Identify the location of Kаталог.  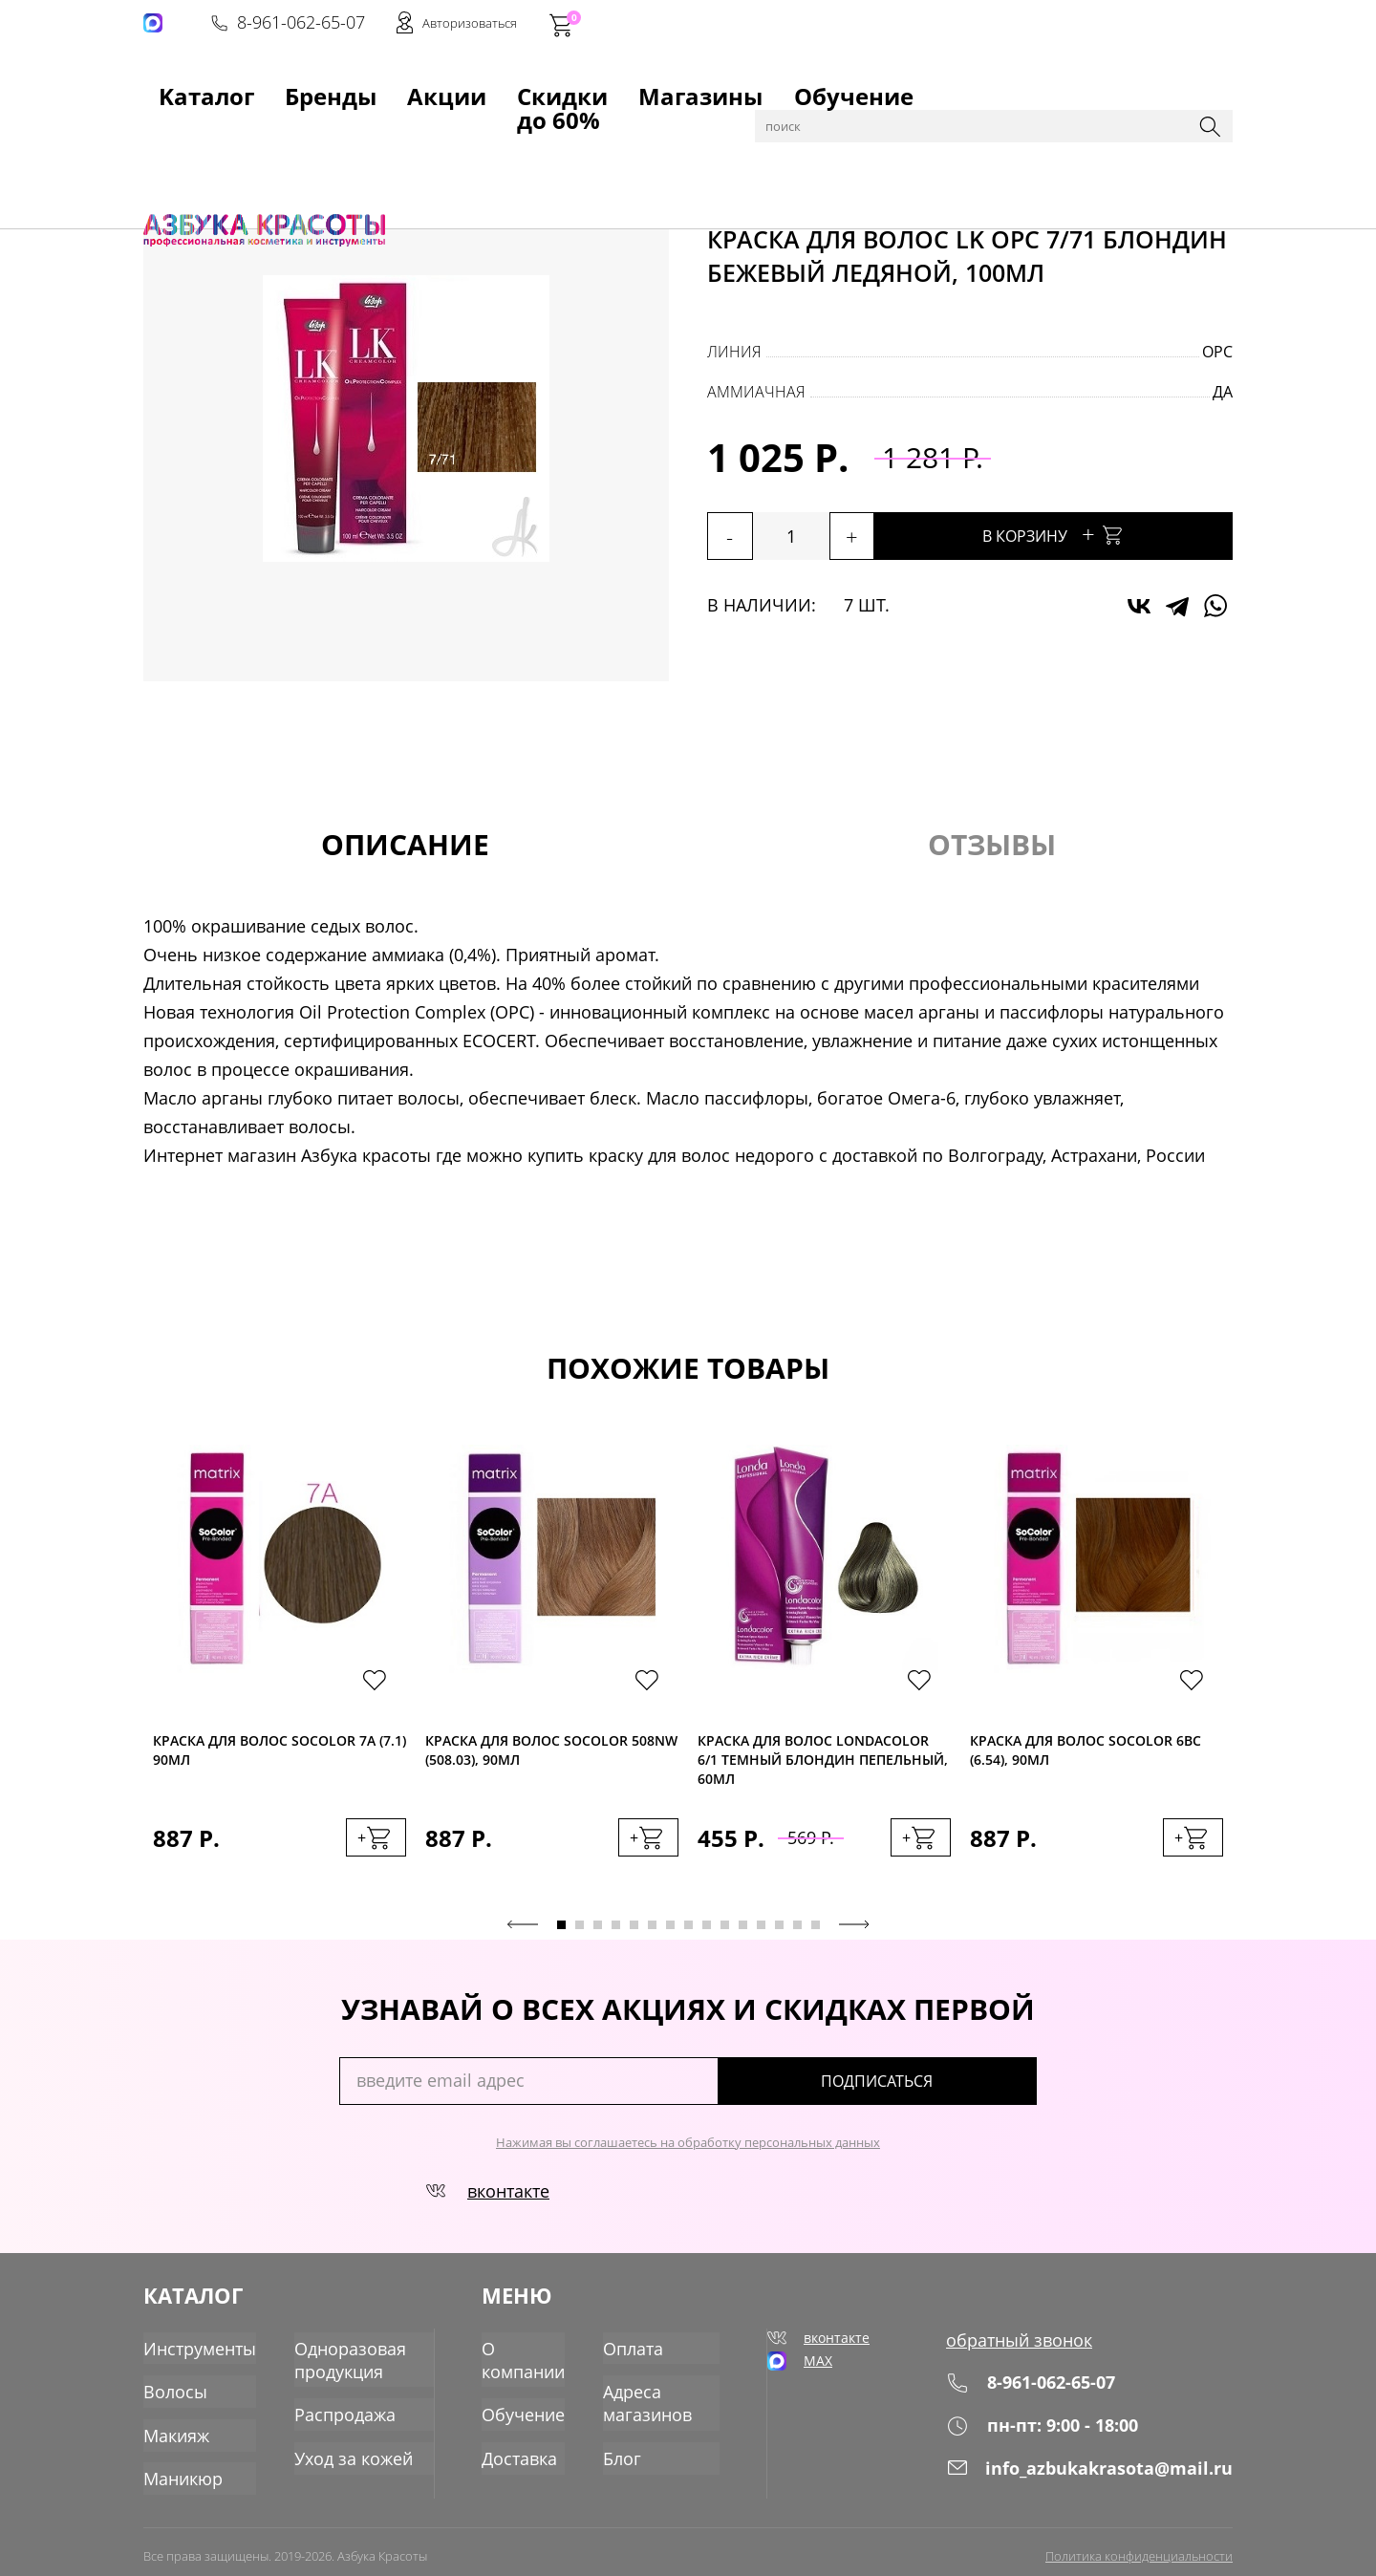
(175, 86).